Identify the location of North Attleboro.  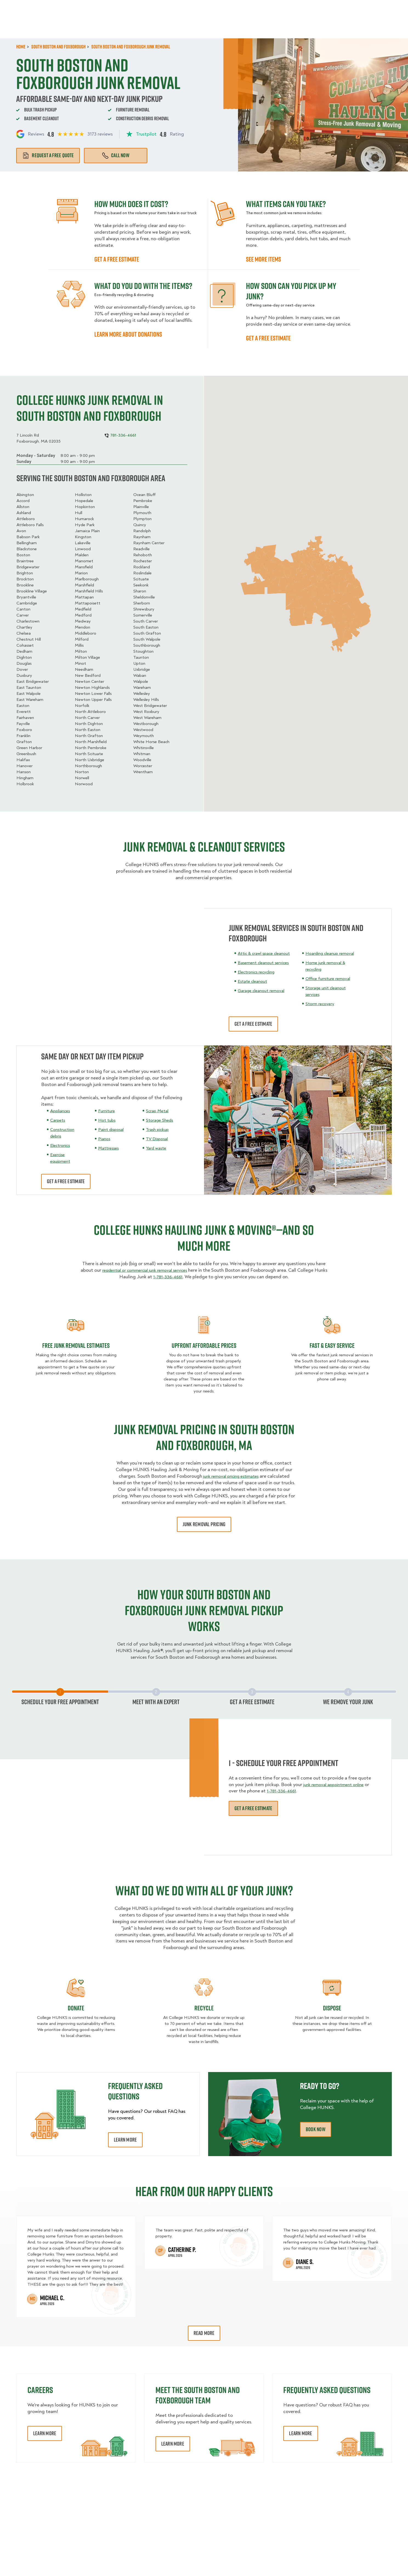
(90, 711).